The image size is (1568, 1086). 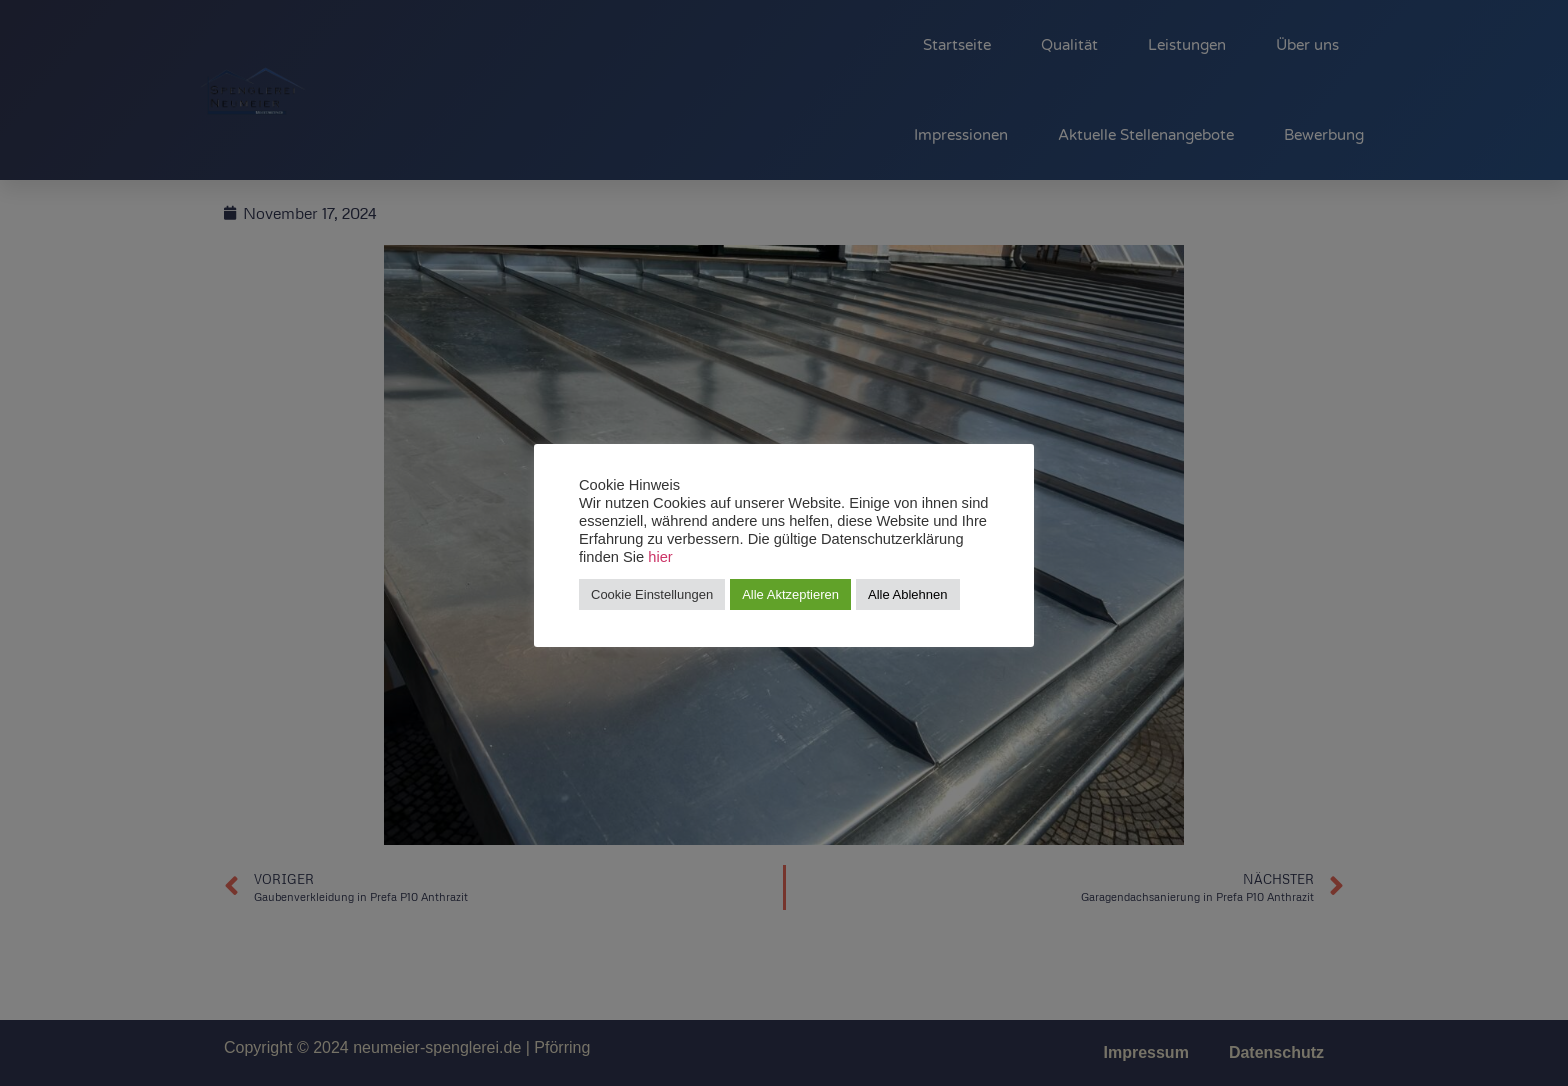 I want to click on Cookie Einstellungen [button], so click(x=652, y=594).